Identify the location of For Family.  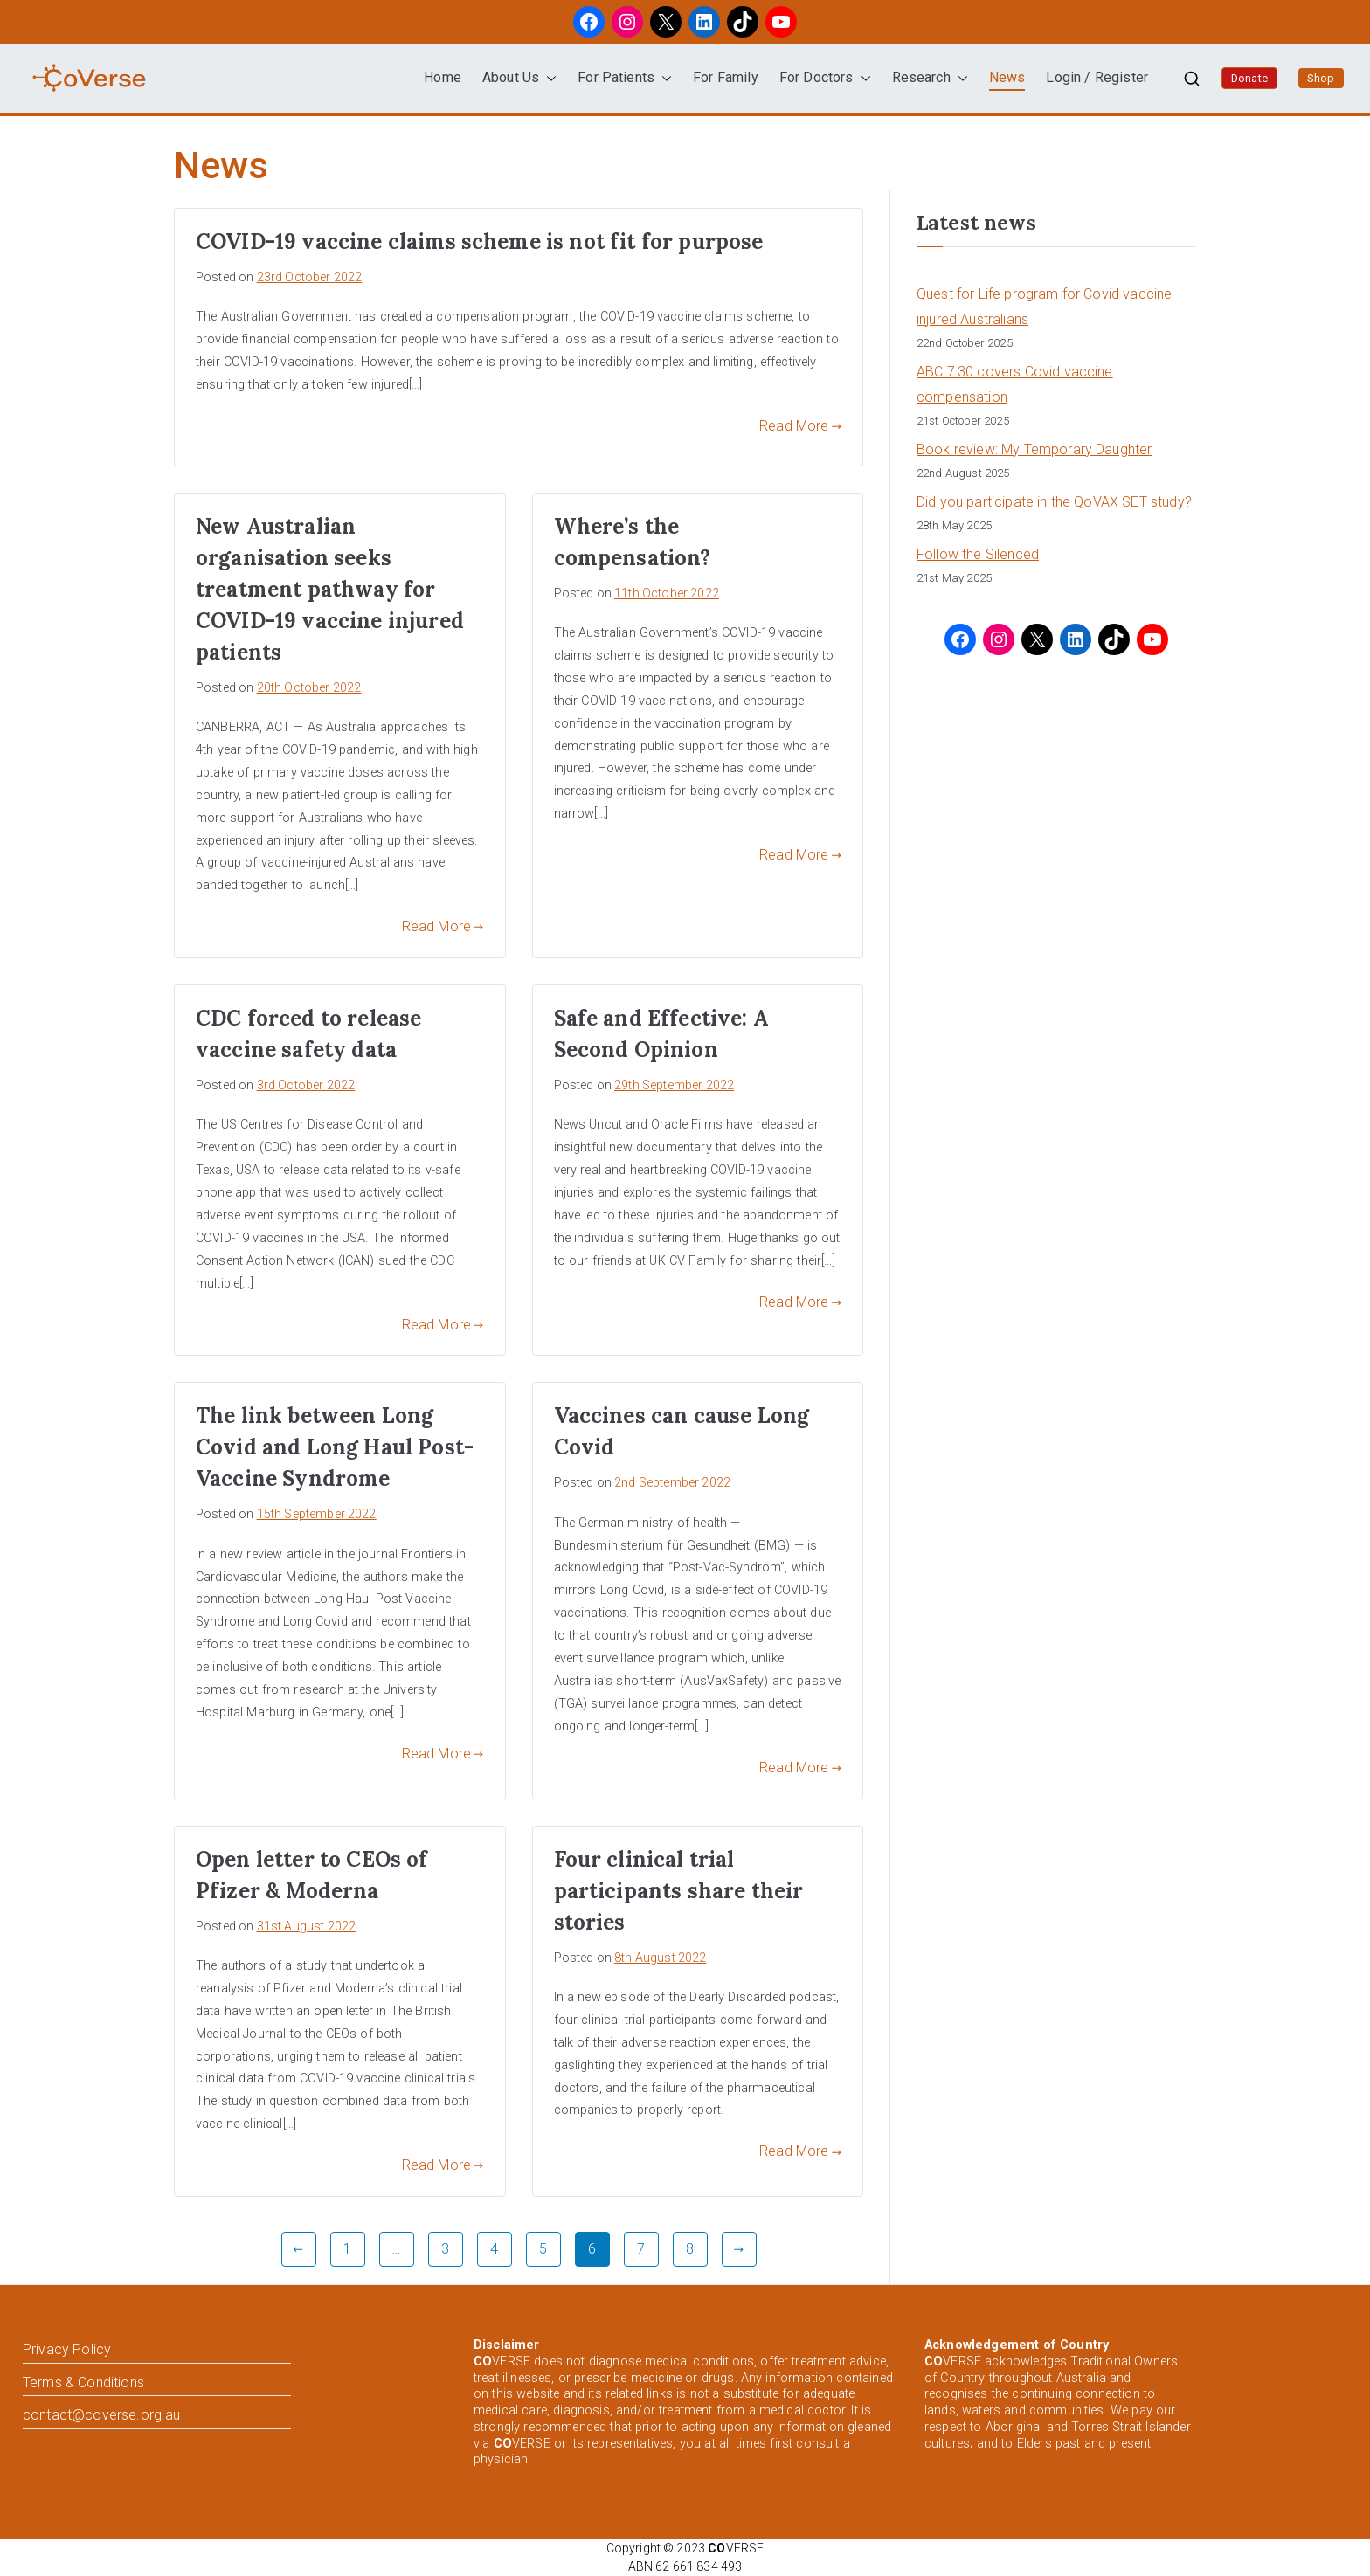
(725, 77).